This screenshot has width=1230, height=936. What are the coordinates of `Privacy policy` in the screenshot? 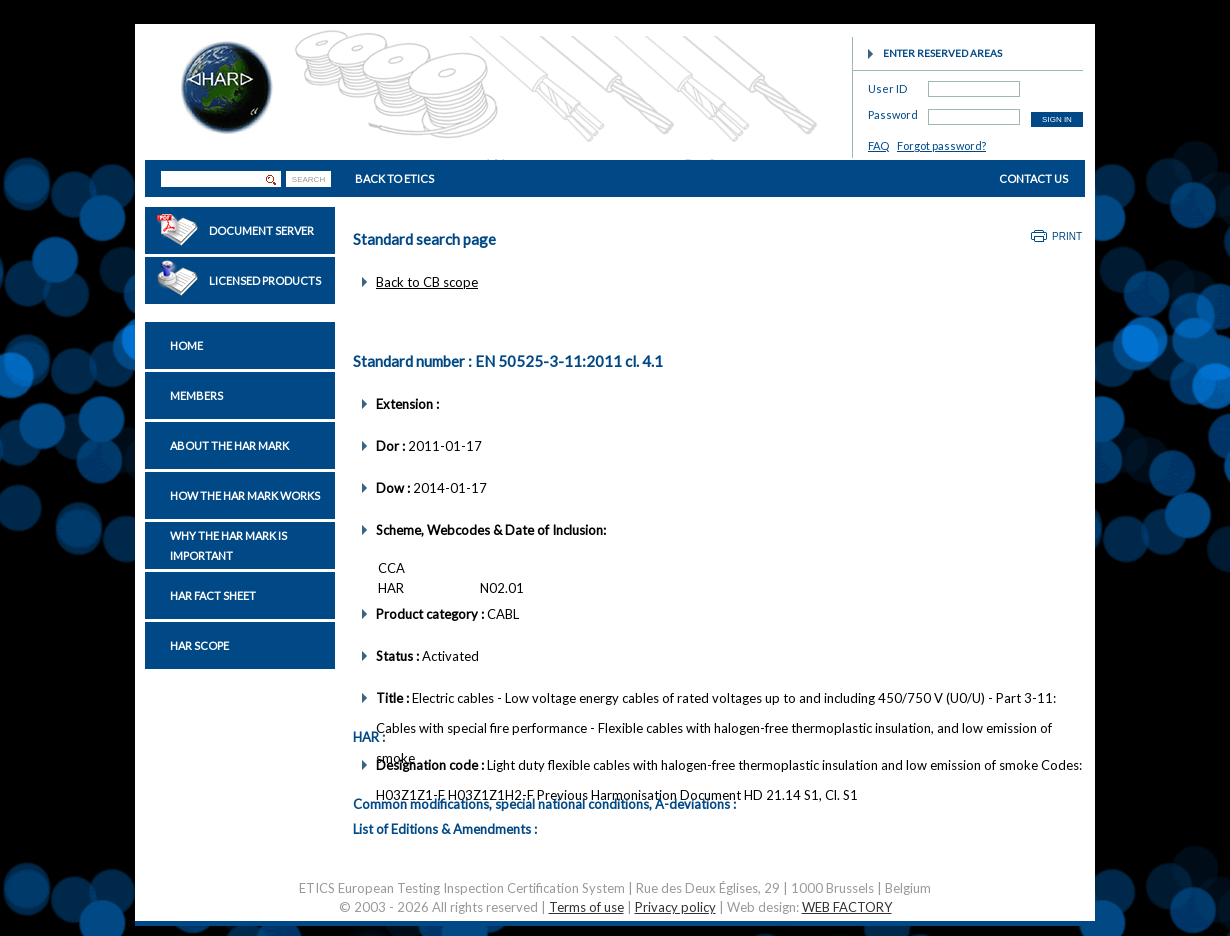 It's located at (675, 907).